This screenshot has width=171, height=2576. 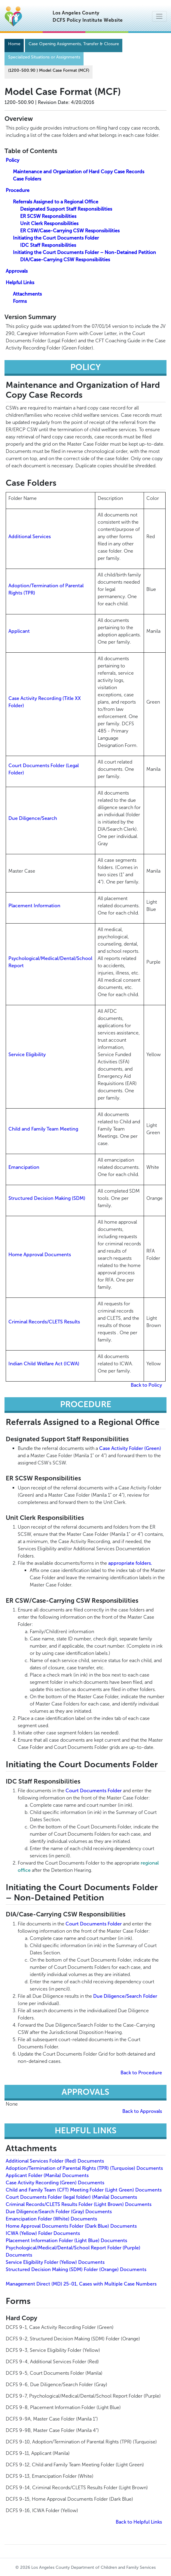 I want to click on Additional Services, so click(x=29, y=536).